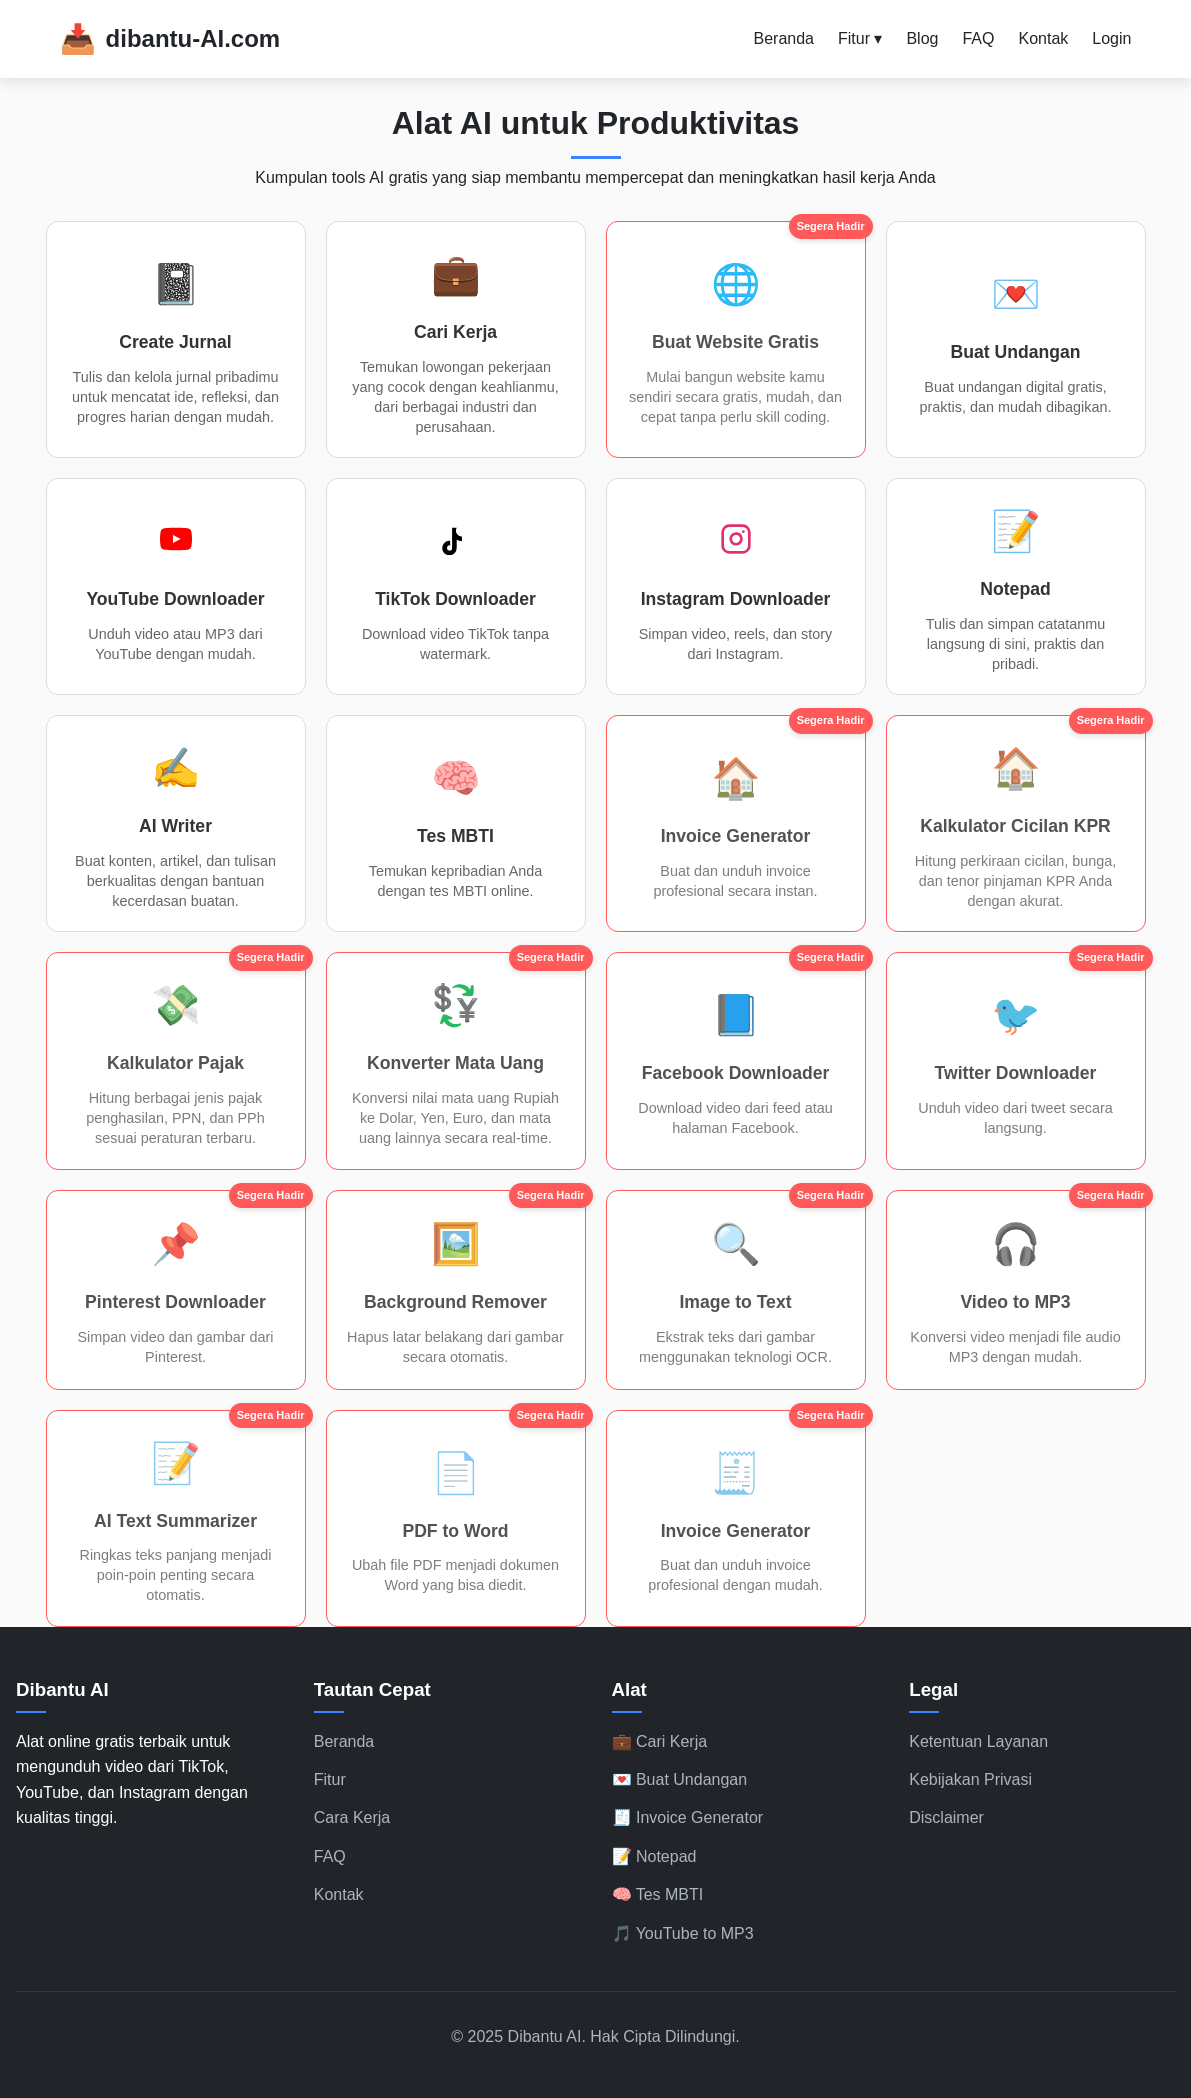 Image resolution: width=1191 pixels, height=2098 pixels. I want to click on Kebijakan Privasi, so click(970, 1779).